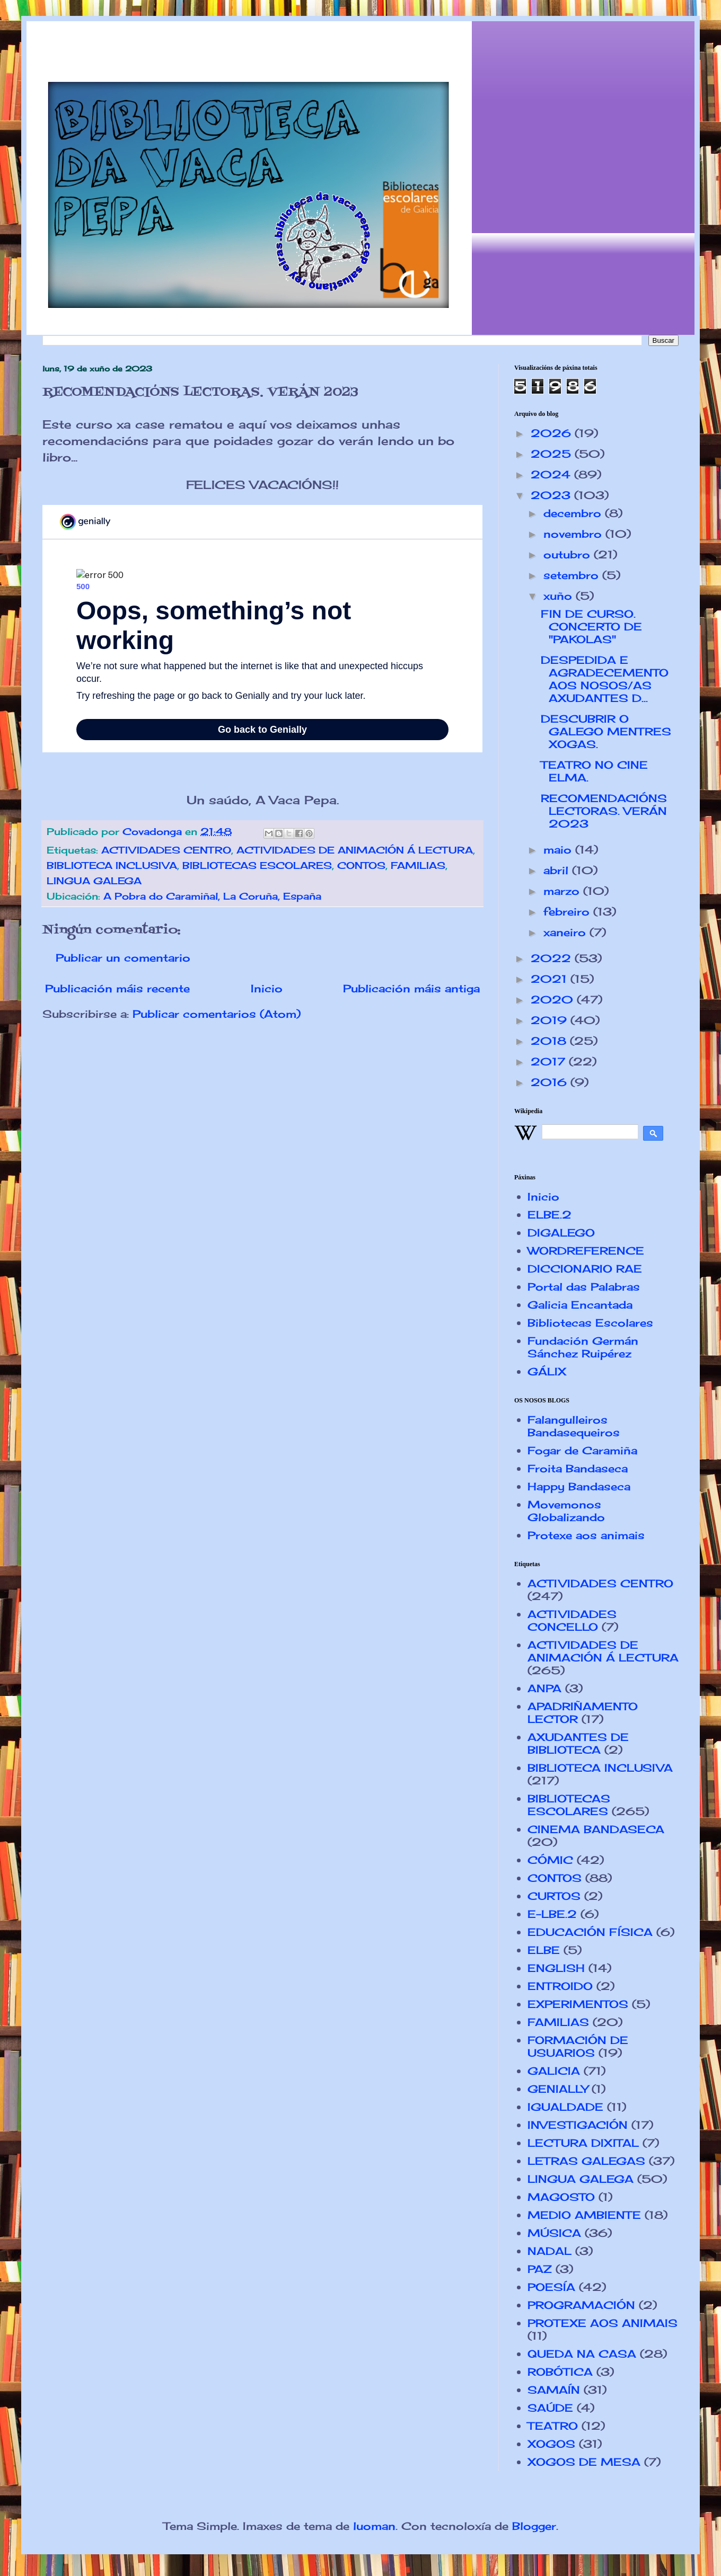 Image resolution: width=721 pixels, height=2576 pixels. What do you see at coordinates (551, 2443) in the screenshot?
I see `XOGOS` at bounding box center [551, 2443].